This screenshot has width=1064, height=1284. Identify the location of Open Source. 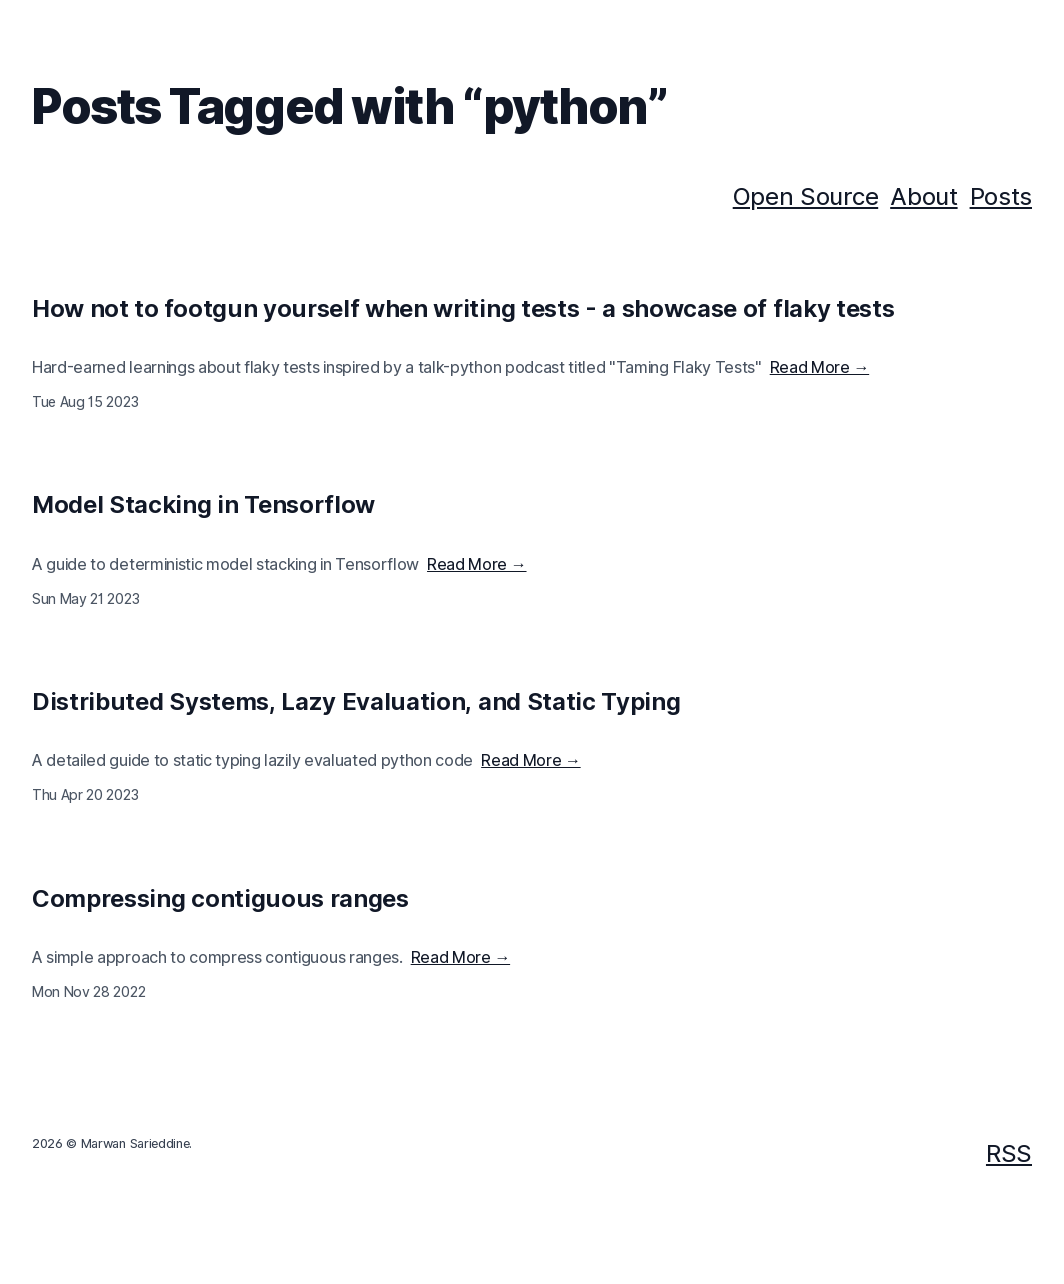
(805, 196).